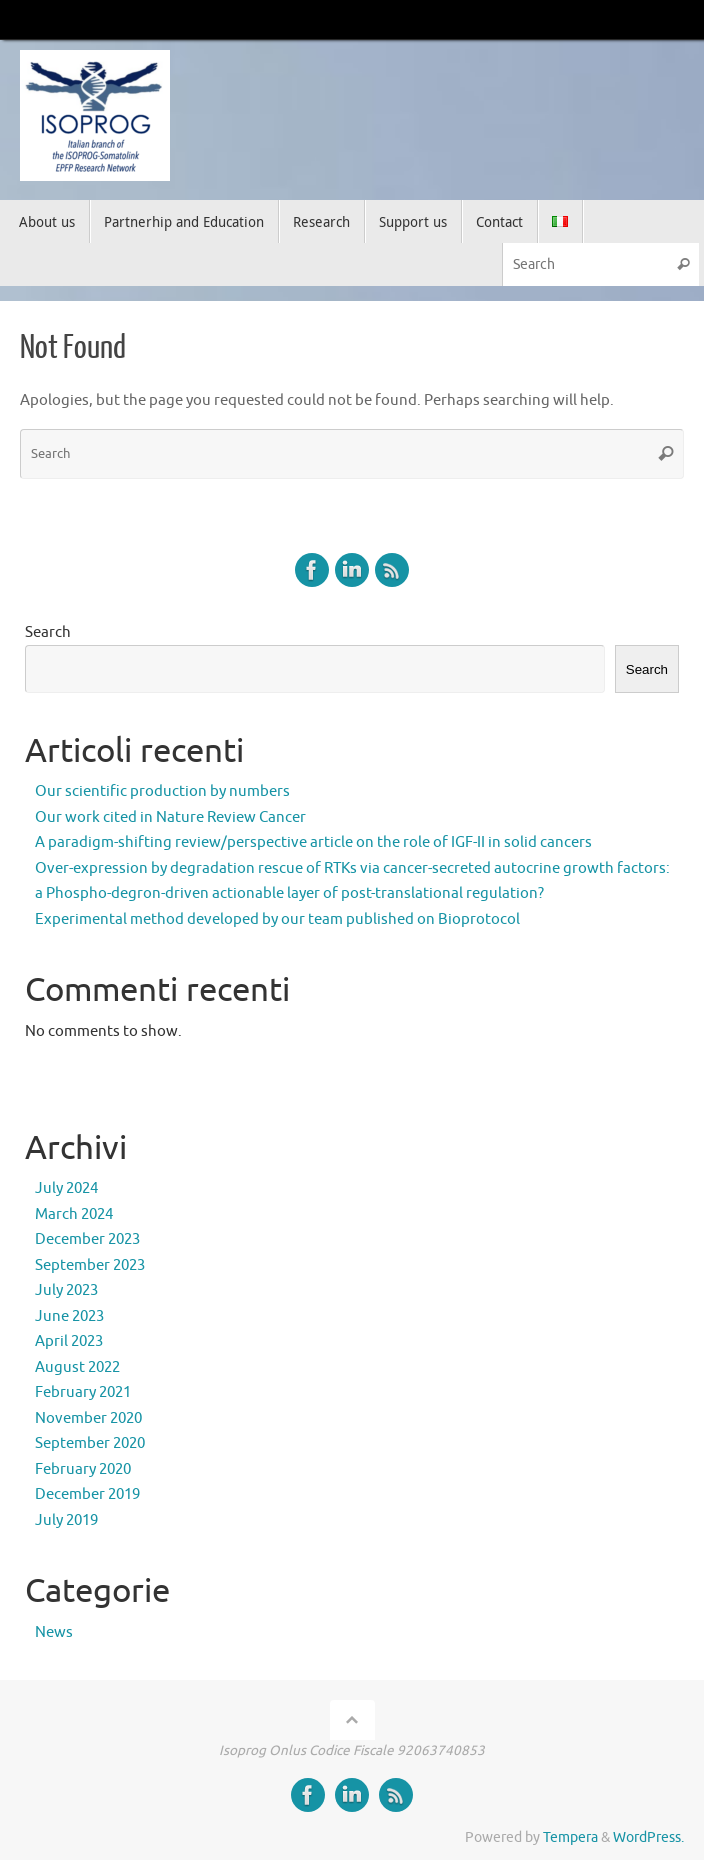  What do you see at coordinates (90, 1443) in the screenshot?
I see `September 2020` at bounding box center [90, 1443].